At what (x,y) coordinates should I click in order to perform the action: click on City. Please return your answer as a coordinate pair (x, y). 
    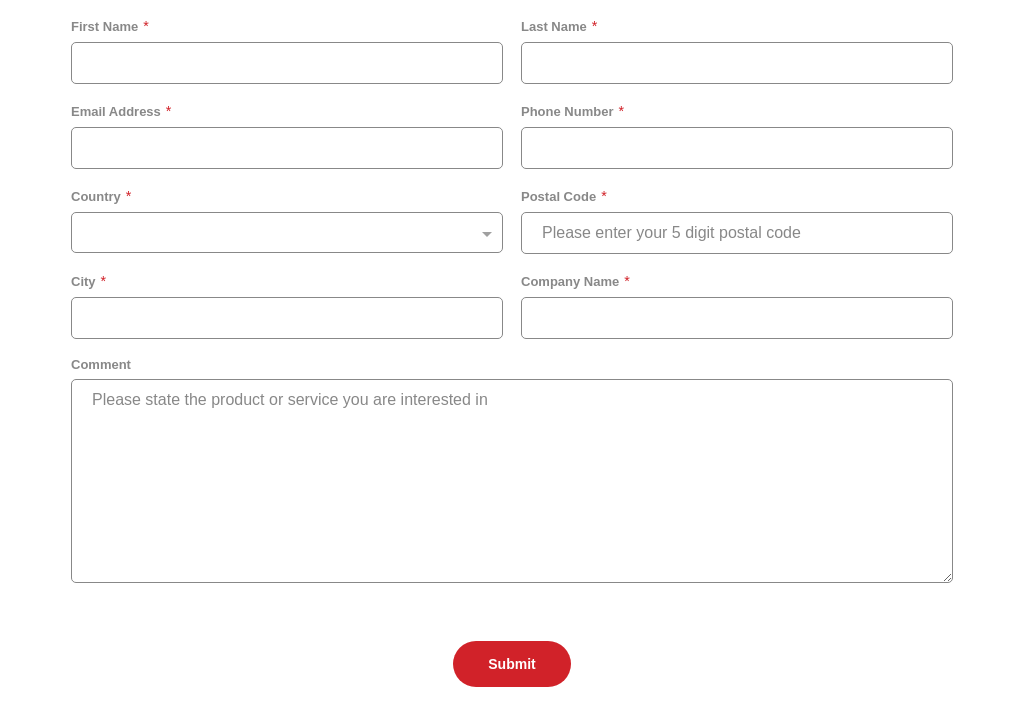
    Looking at the image, I should click on (83, 281).